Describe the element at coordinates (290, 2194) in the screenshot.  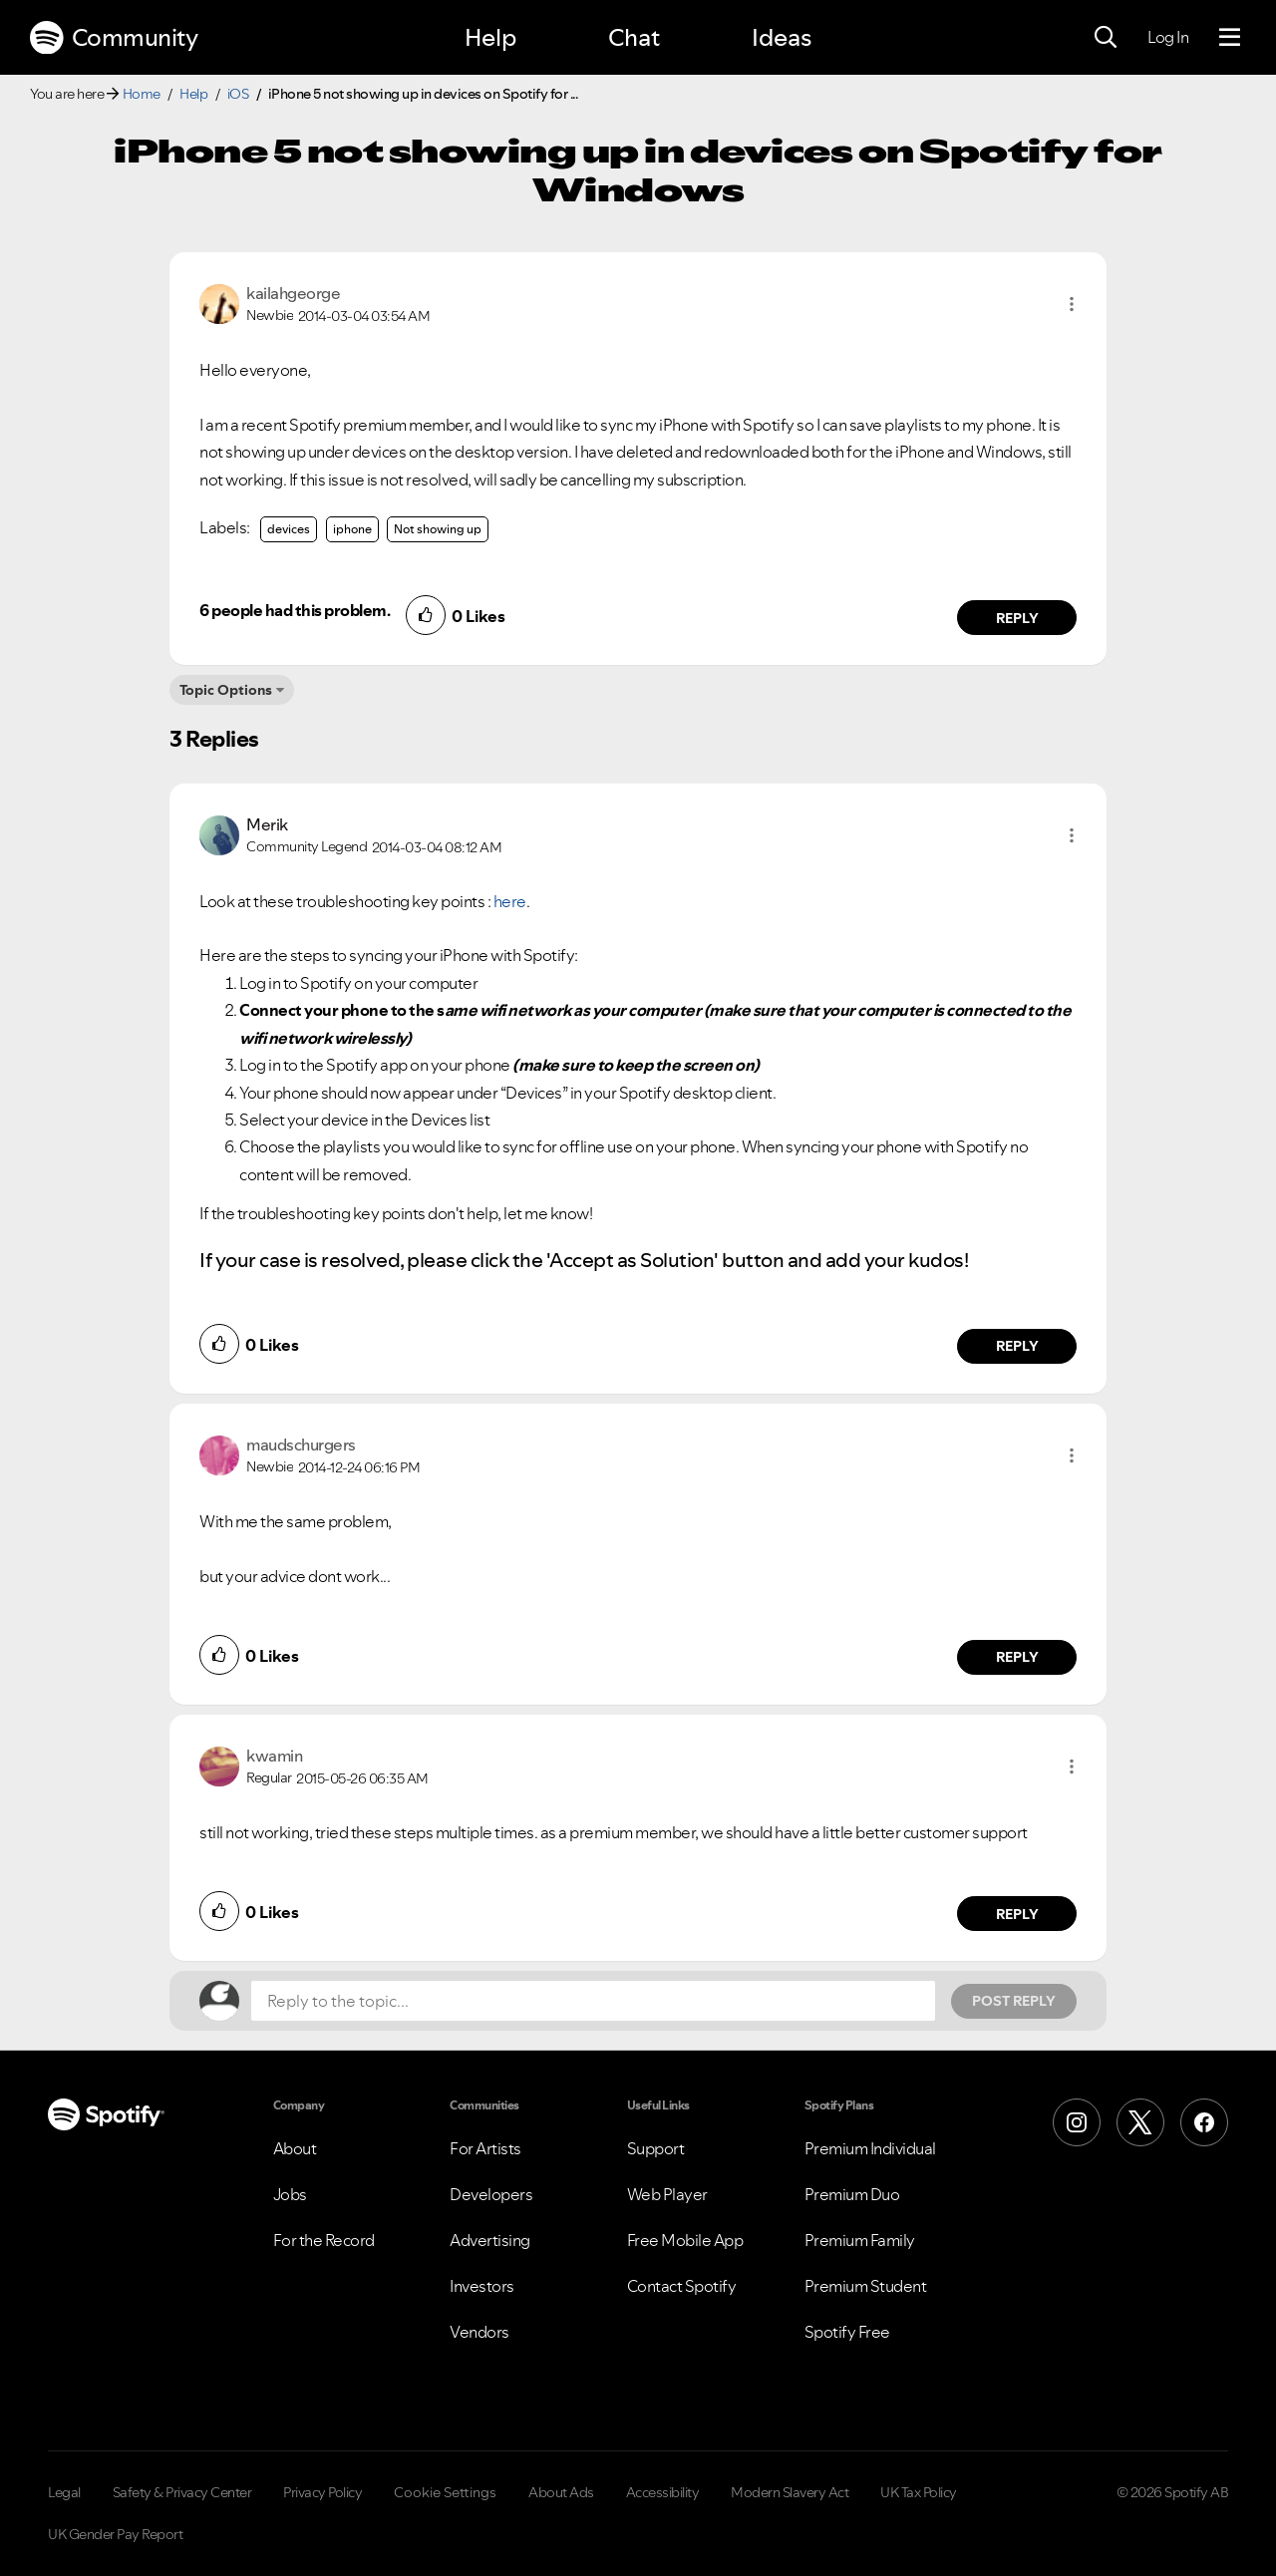
I see `Jobs` at that location.